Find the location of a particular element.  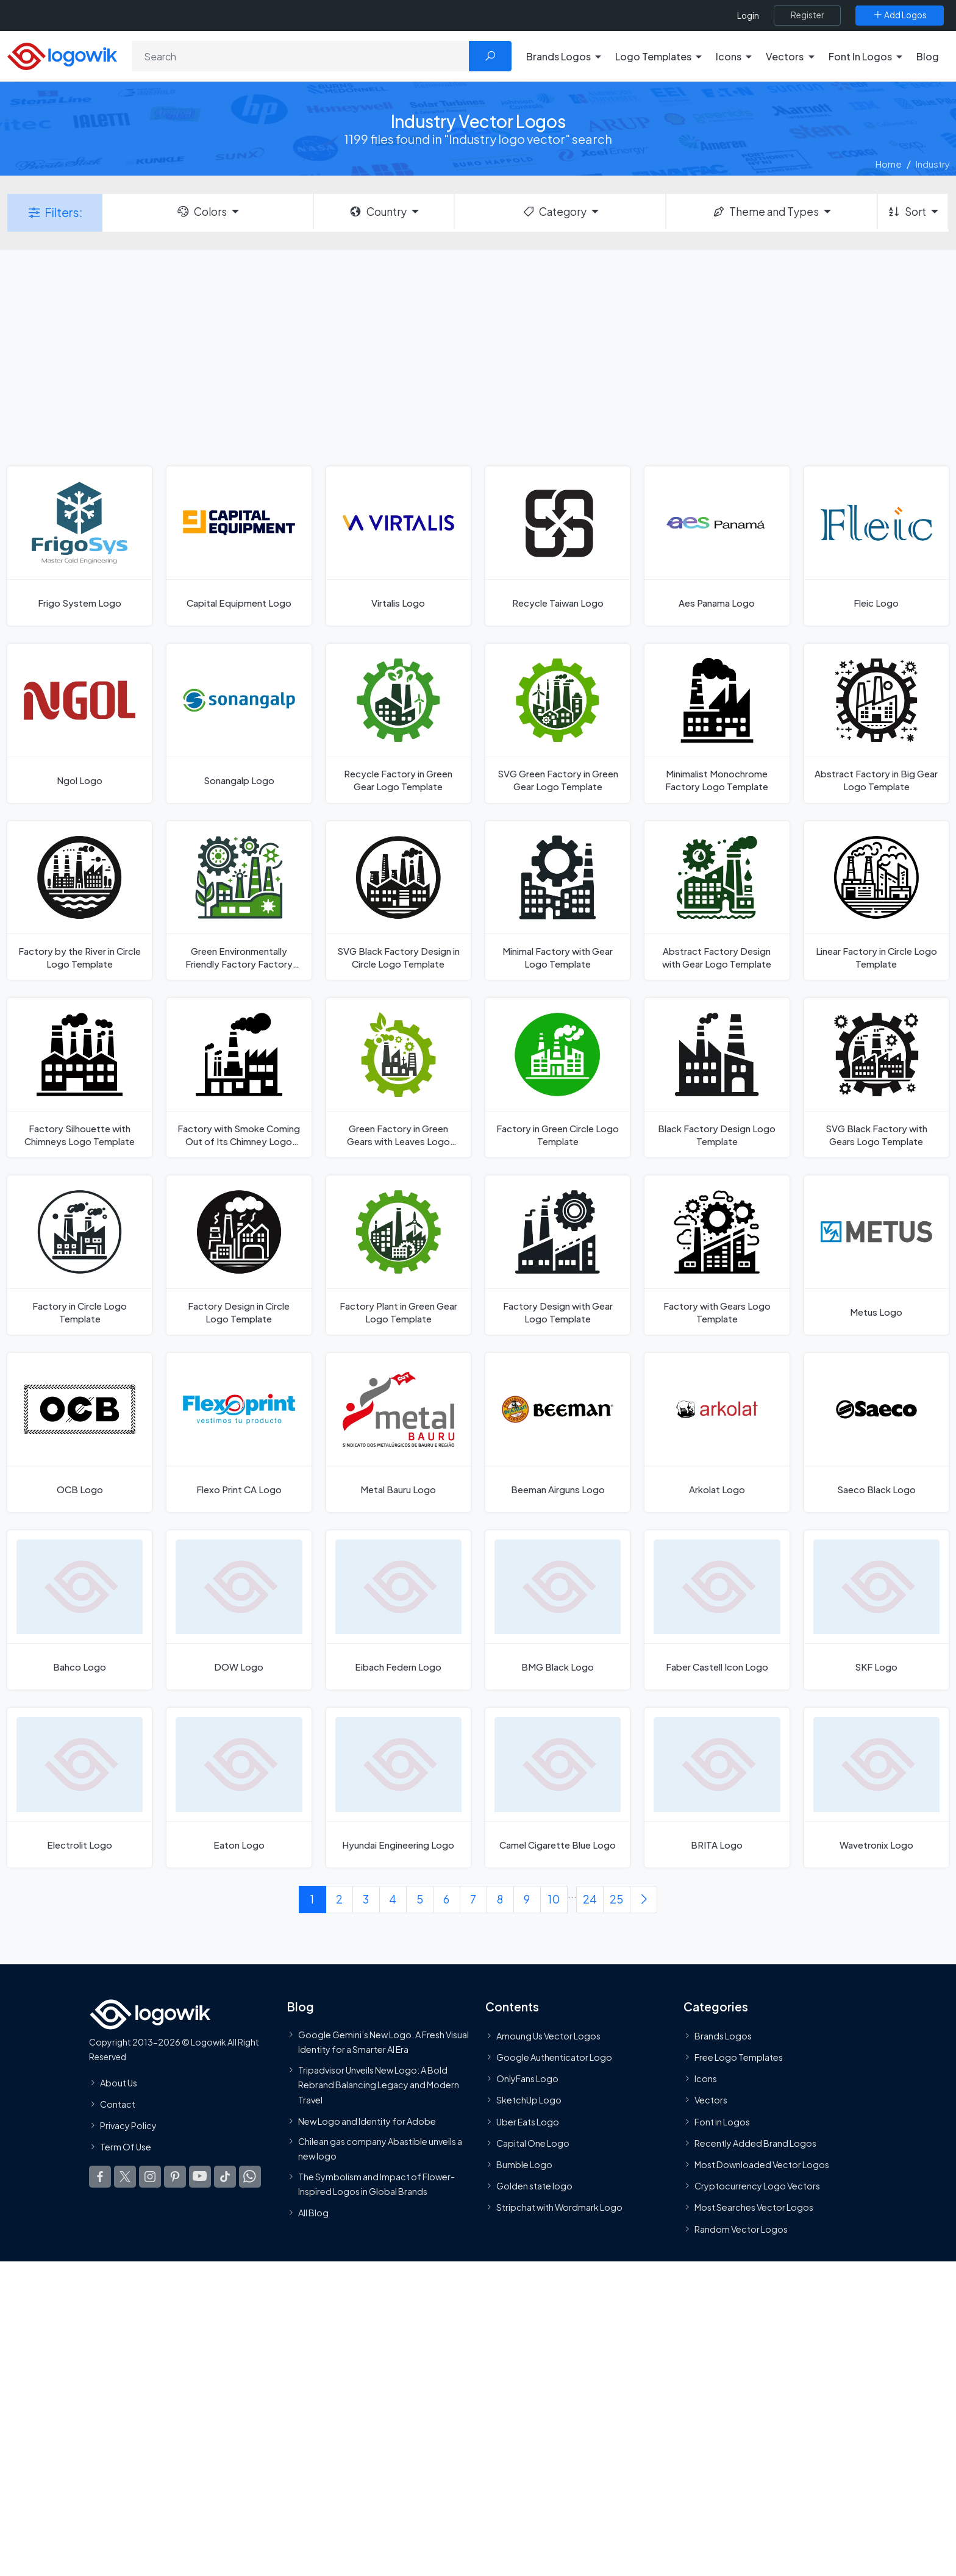

Brands Logos [button] is located at coordinates (558, 56).